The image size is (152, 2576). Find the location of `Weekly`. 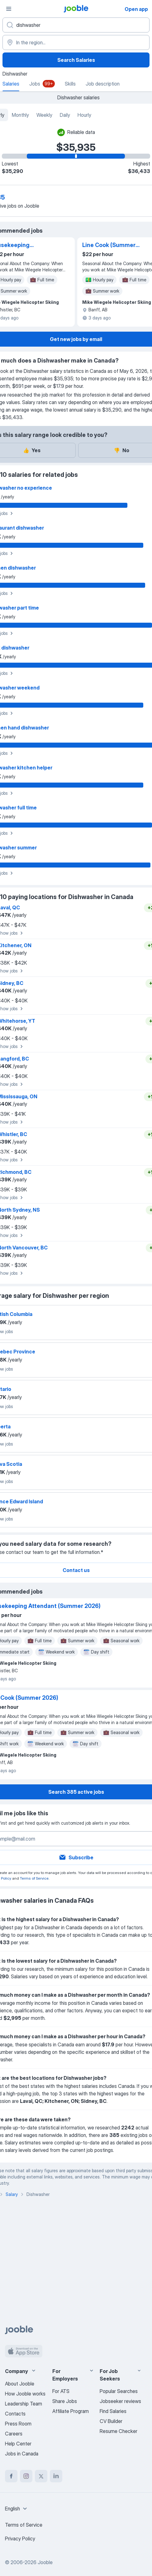

Weekly is located at coordinates (44, 115).